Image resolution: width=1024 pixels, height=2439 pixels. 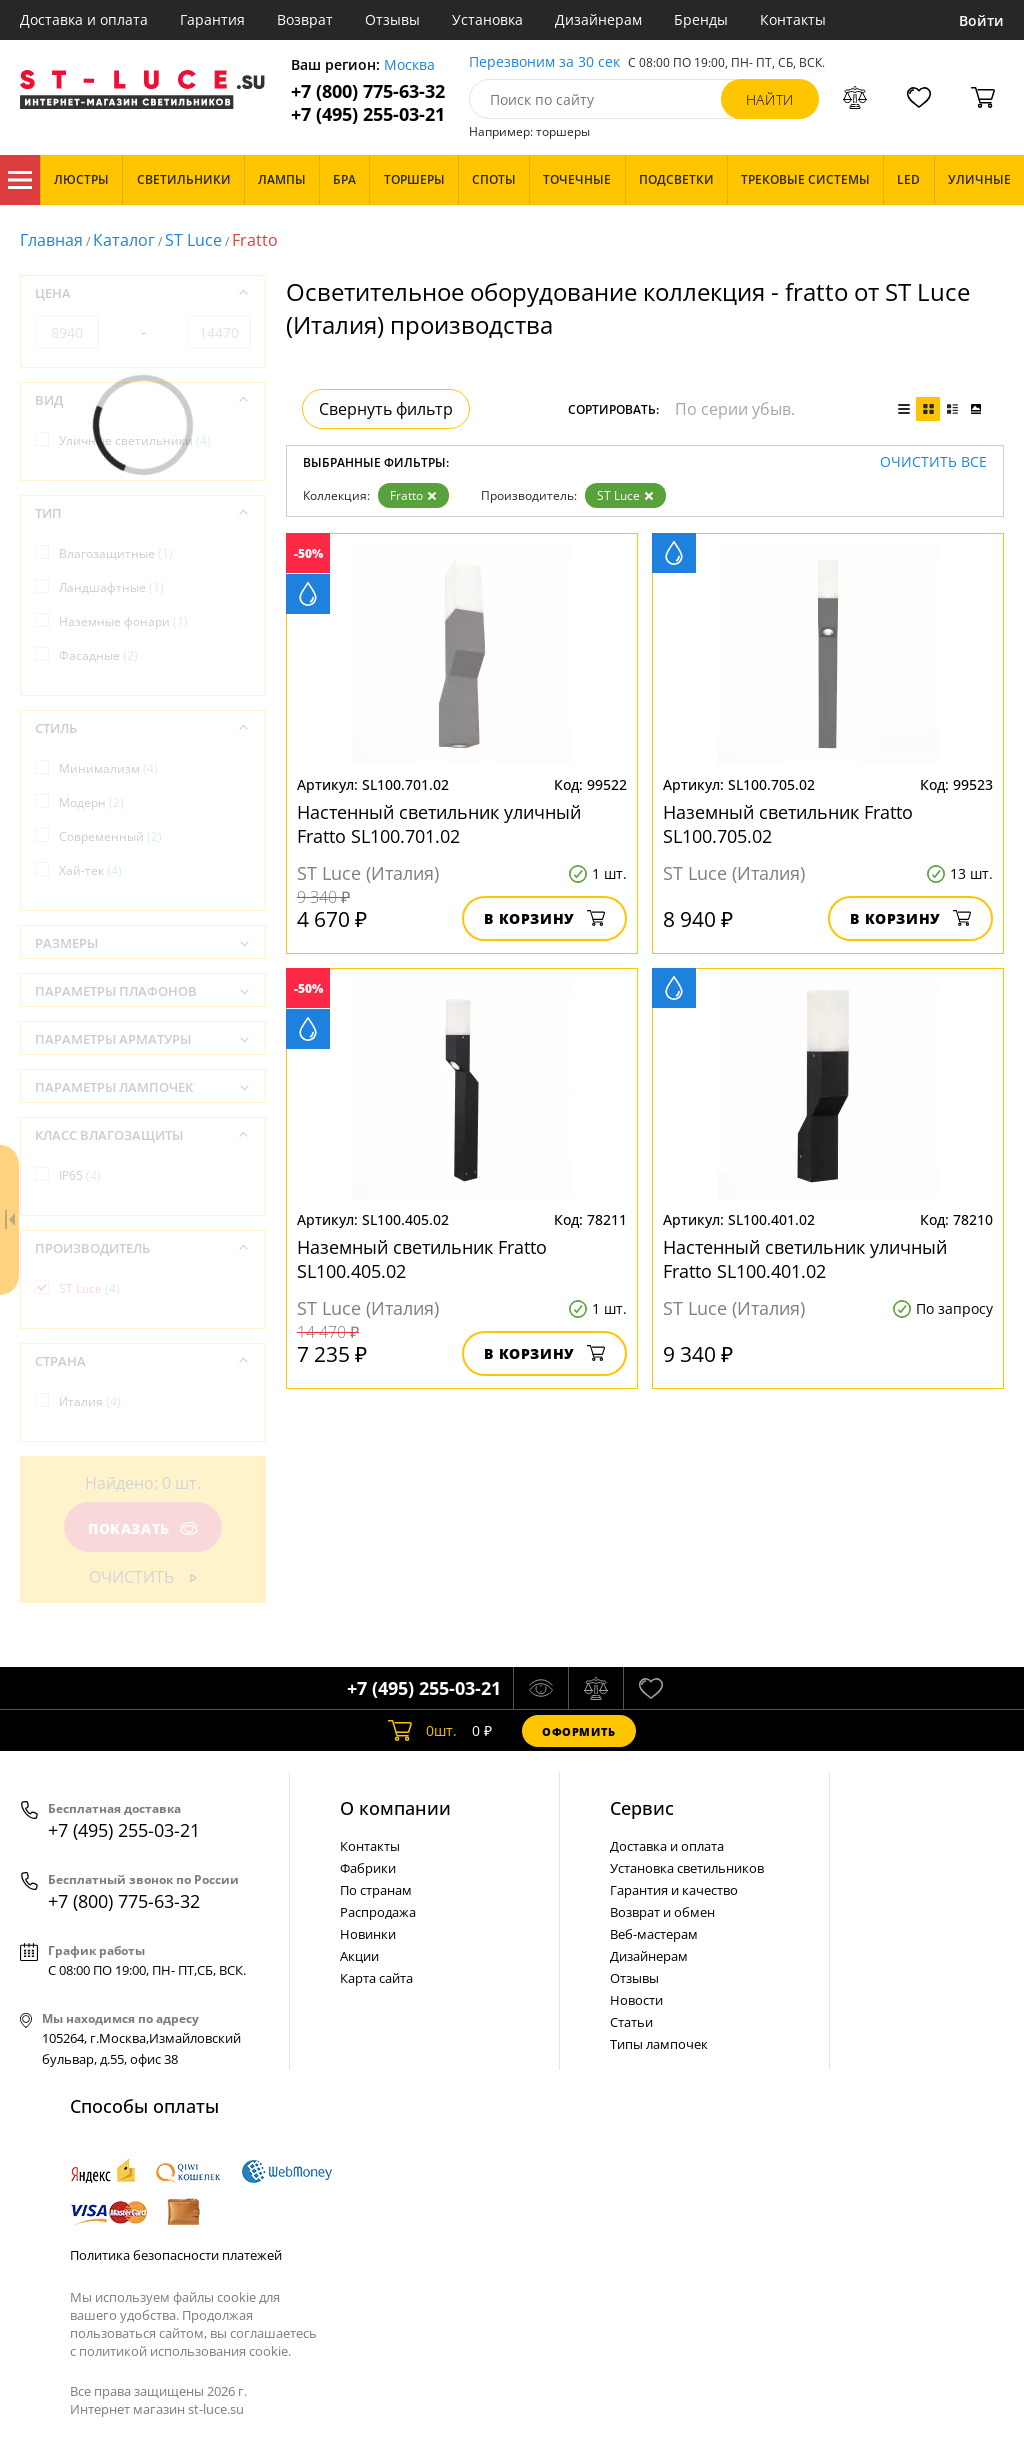 What do you see at coordinates (378, 1912) in the screenshot?
I see `Распродажа` at bounding box center [378, 1912].